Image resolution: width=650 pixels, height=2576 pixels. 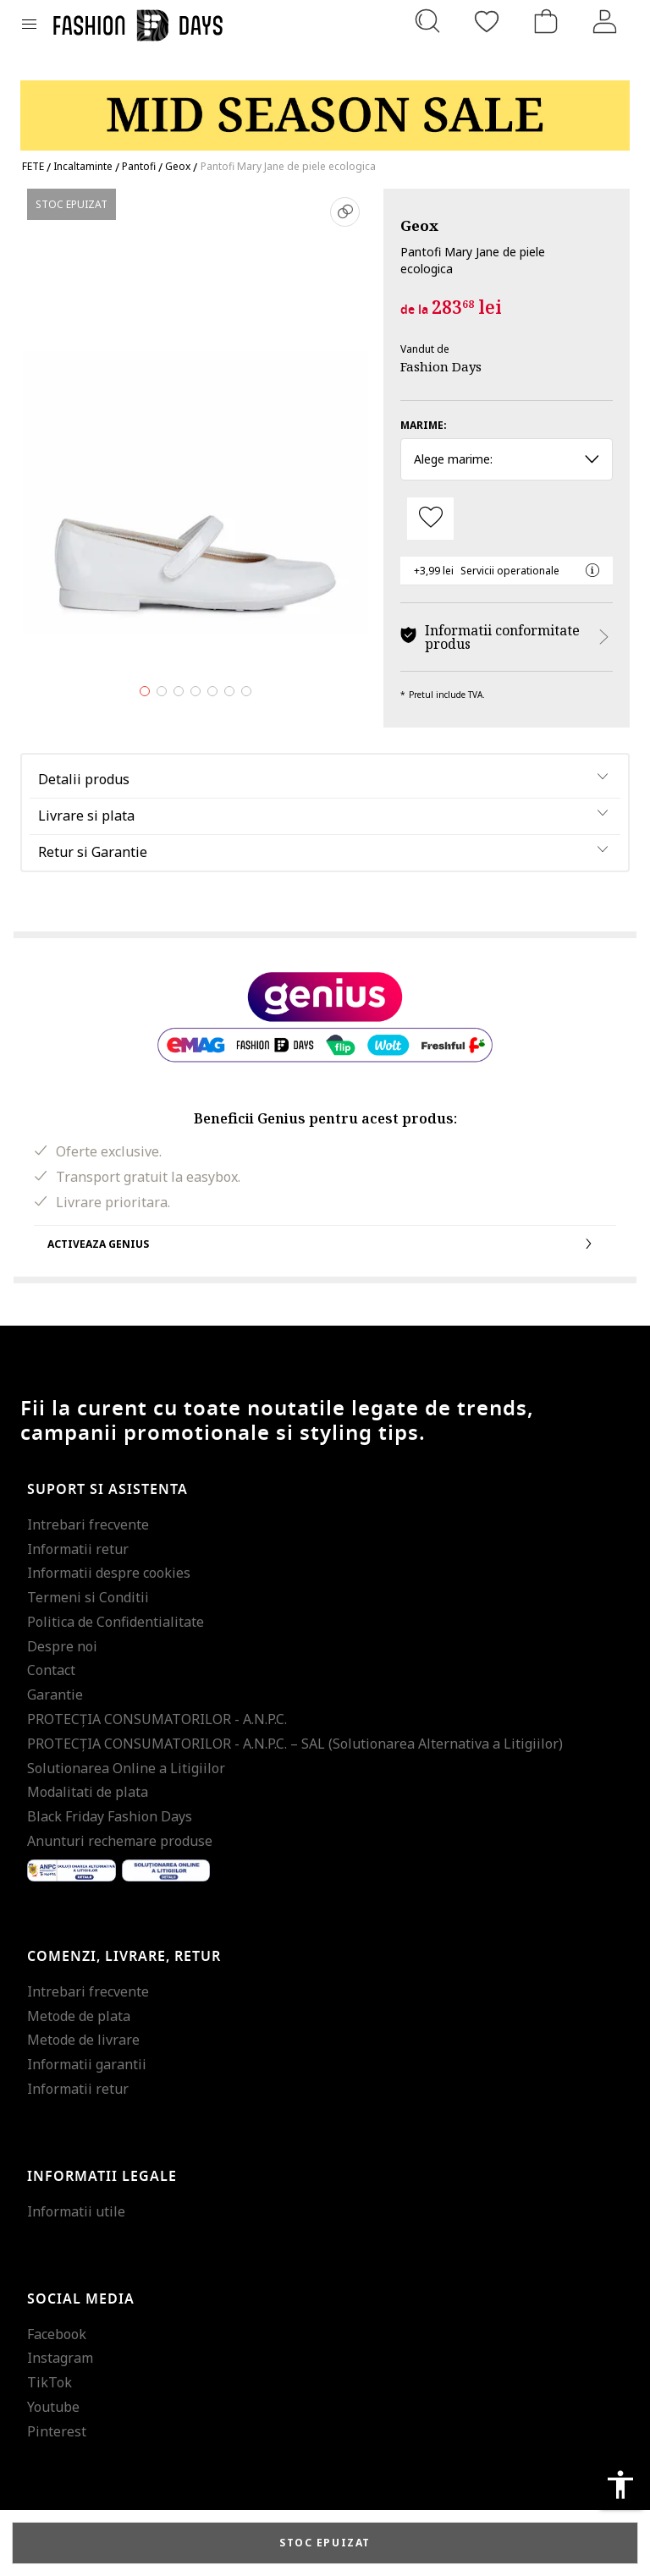 I want to click on Politica de Confidentialitate, so click(x=115, y=1621).